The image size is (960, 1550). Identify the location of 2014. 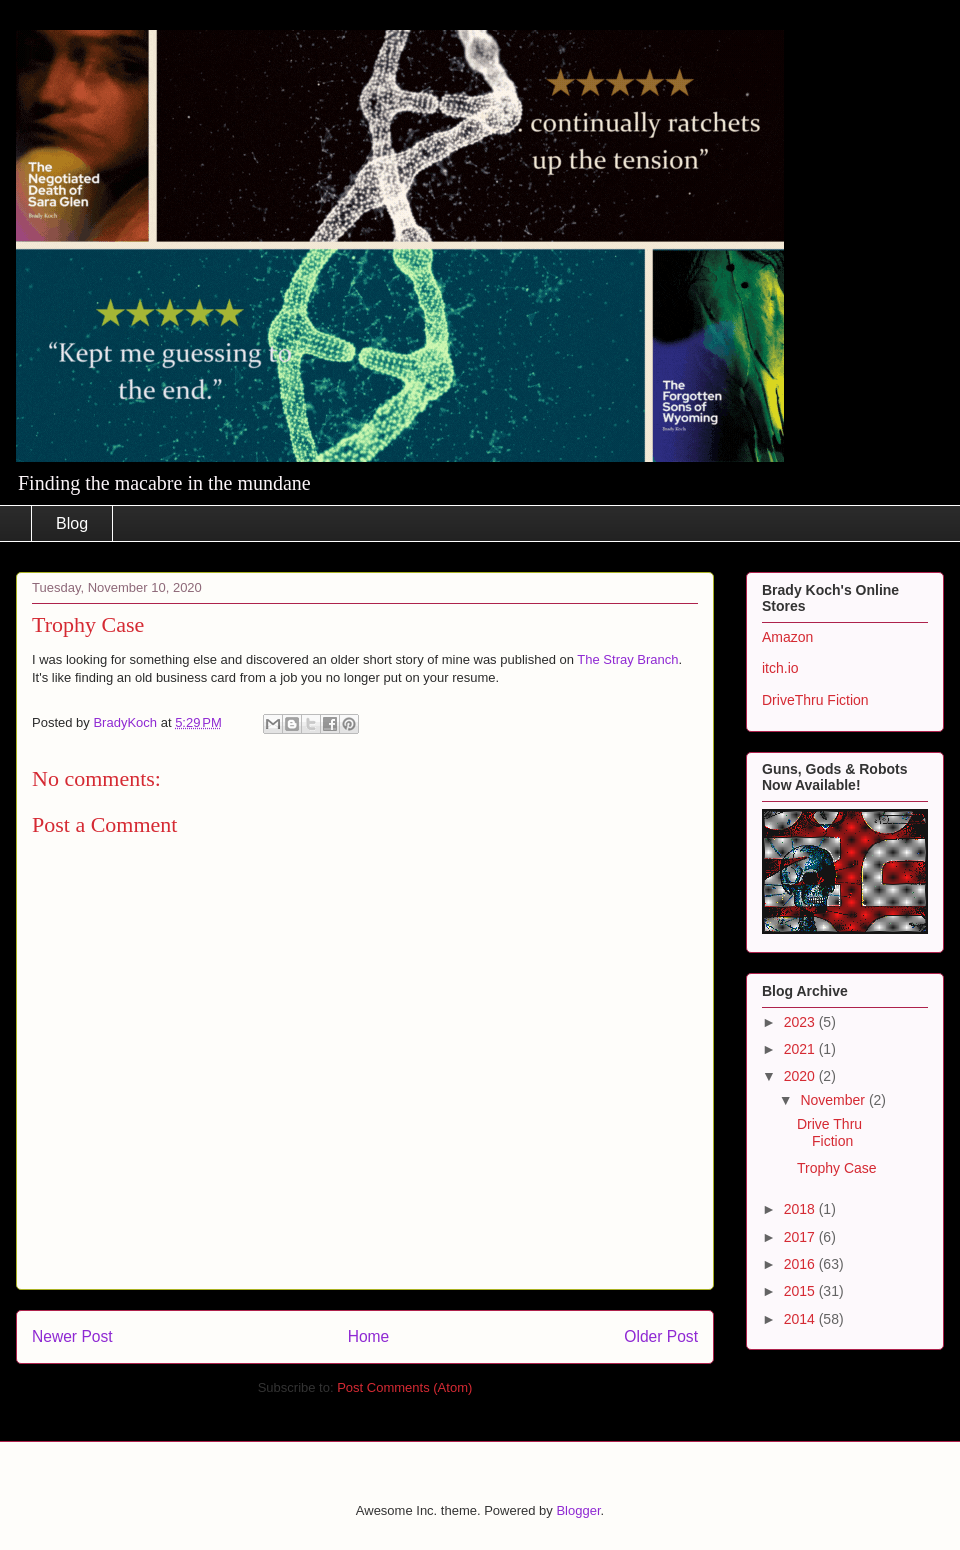
(801, 1319).